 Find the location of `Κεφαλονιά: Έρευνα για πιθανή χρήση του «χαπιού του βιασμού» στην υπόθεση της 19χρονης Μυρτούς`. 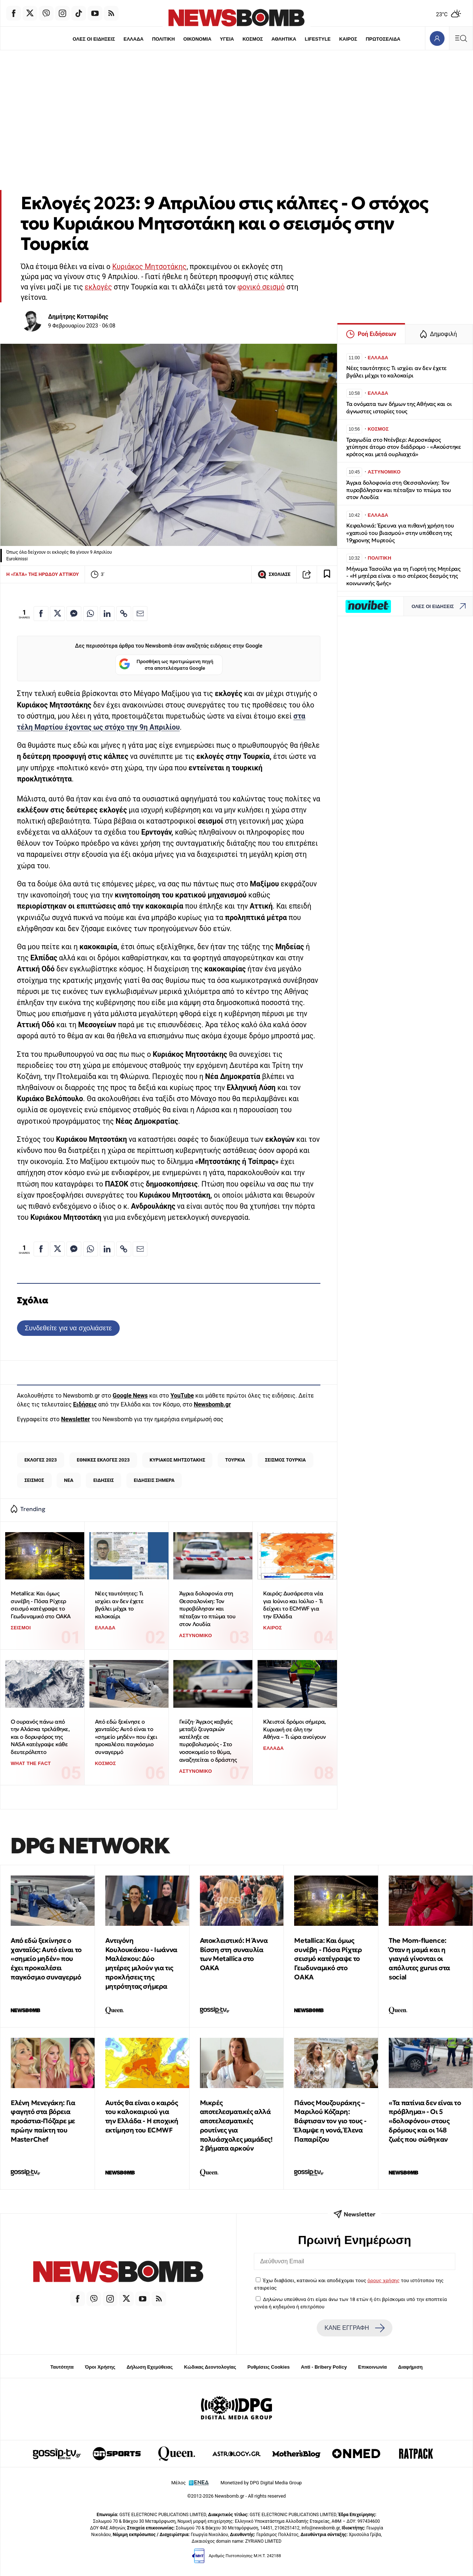

Κεφαλονιά: Έρευνα για πιθανή χρήση του «χαπιού του βιασμού» στην υπόθεση της 19χρονης Μυρτούς is located at coordinates (400, 533).